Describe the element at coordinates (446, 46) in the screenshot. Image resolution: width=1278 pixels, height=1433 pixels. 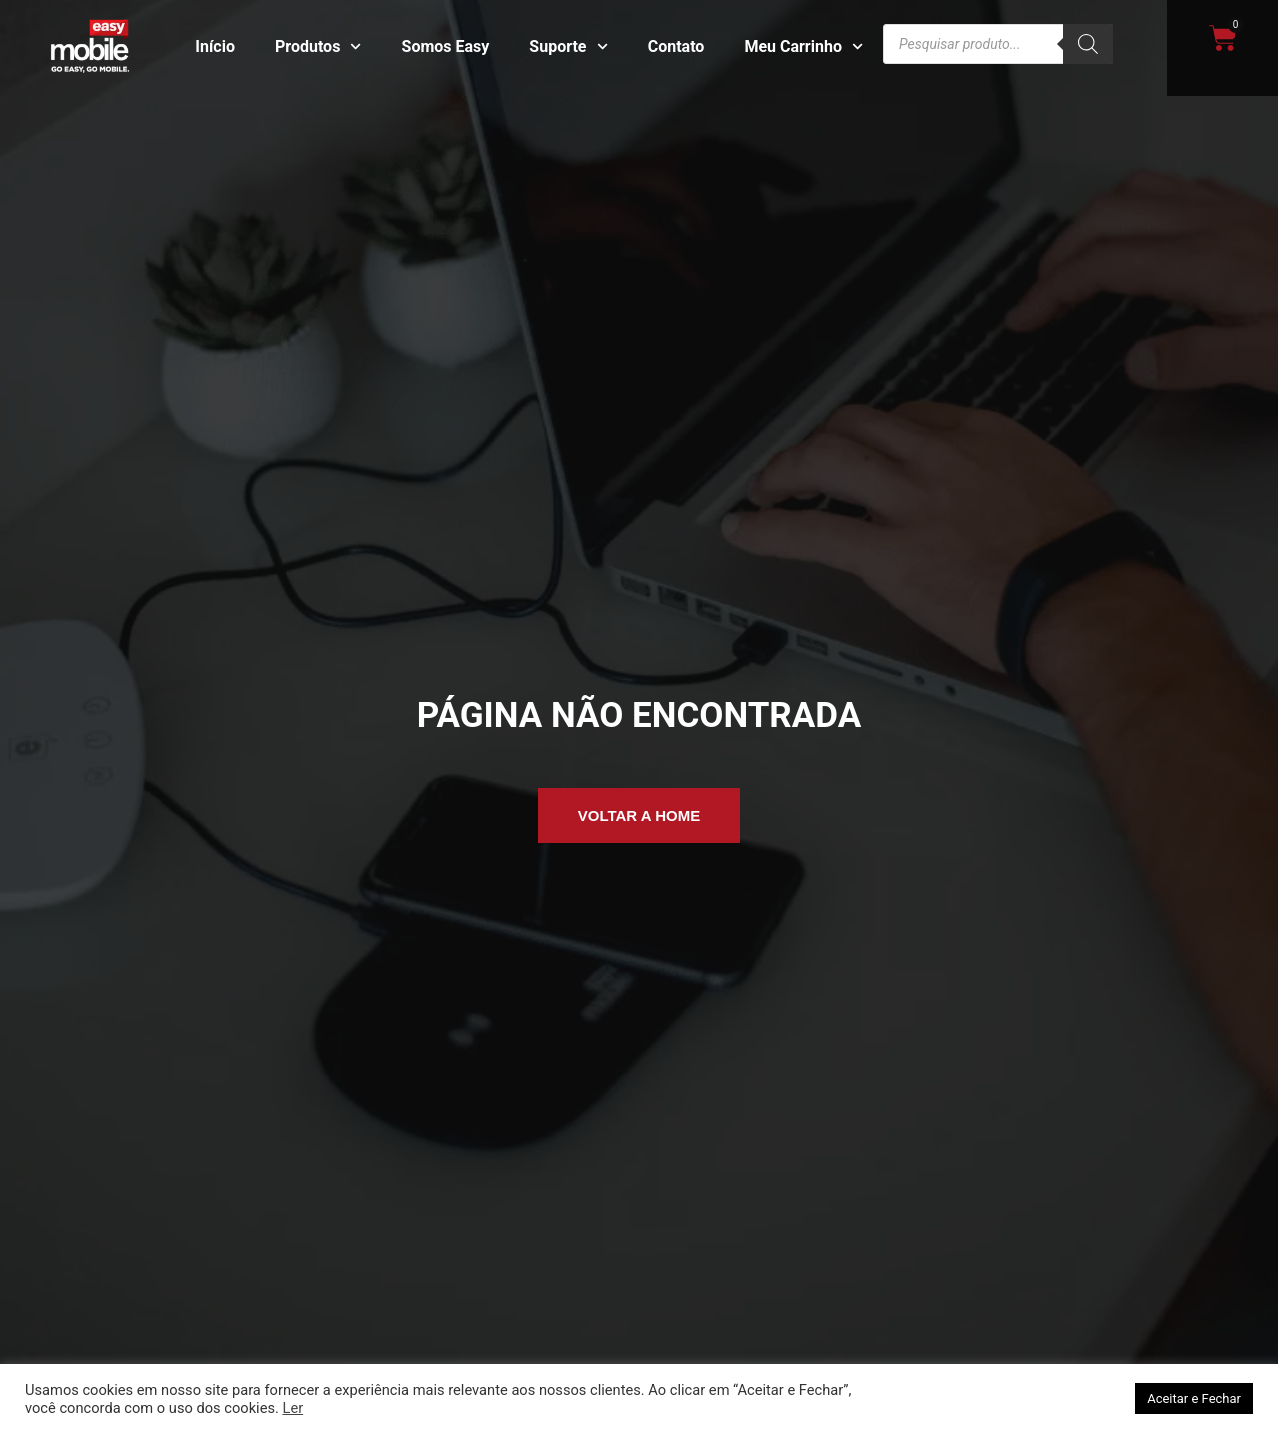
I see `Somos Easy` at that location.